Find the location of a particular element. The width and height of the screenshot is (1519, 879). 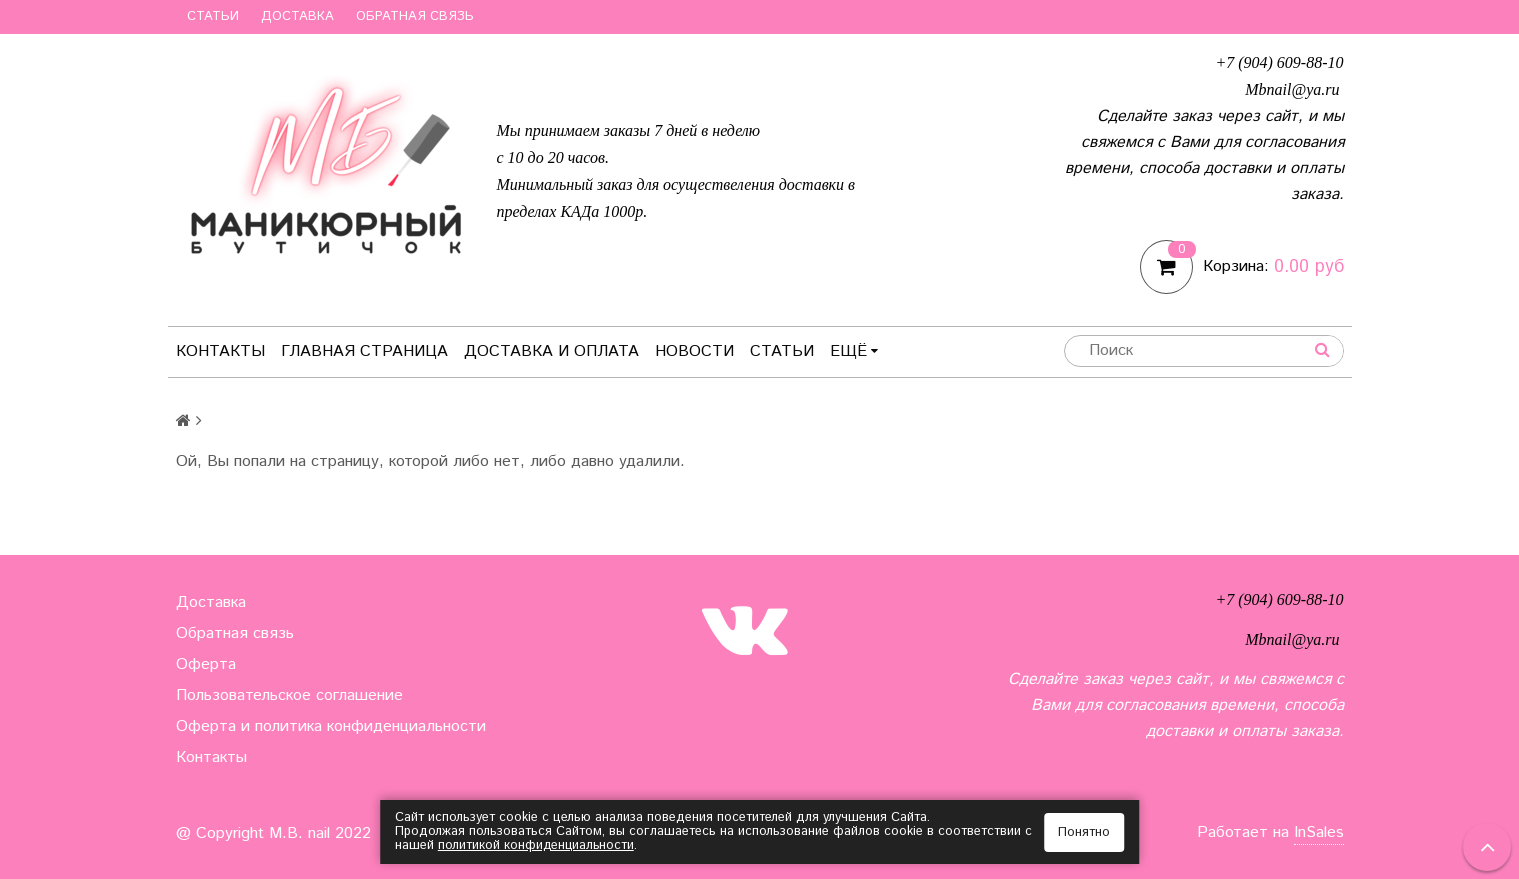

Главная страница is located at coordinates (364, 351).